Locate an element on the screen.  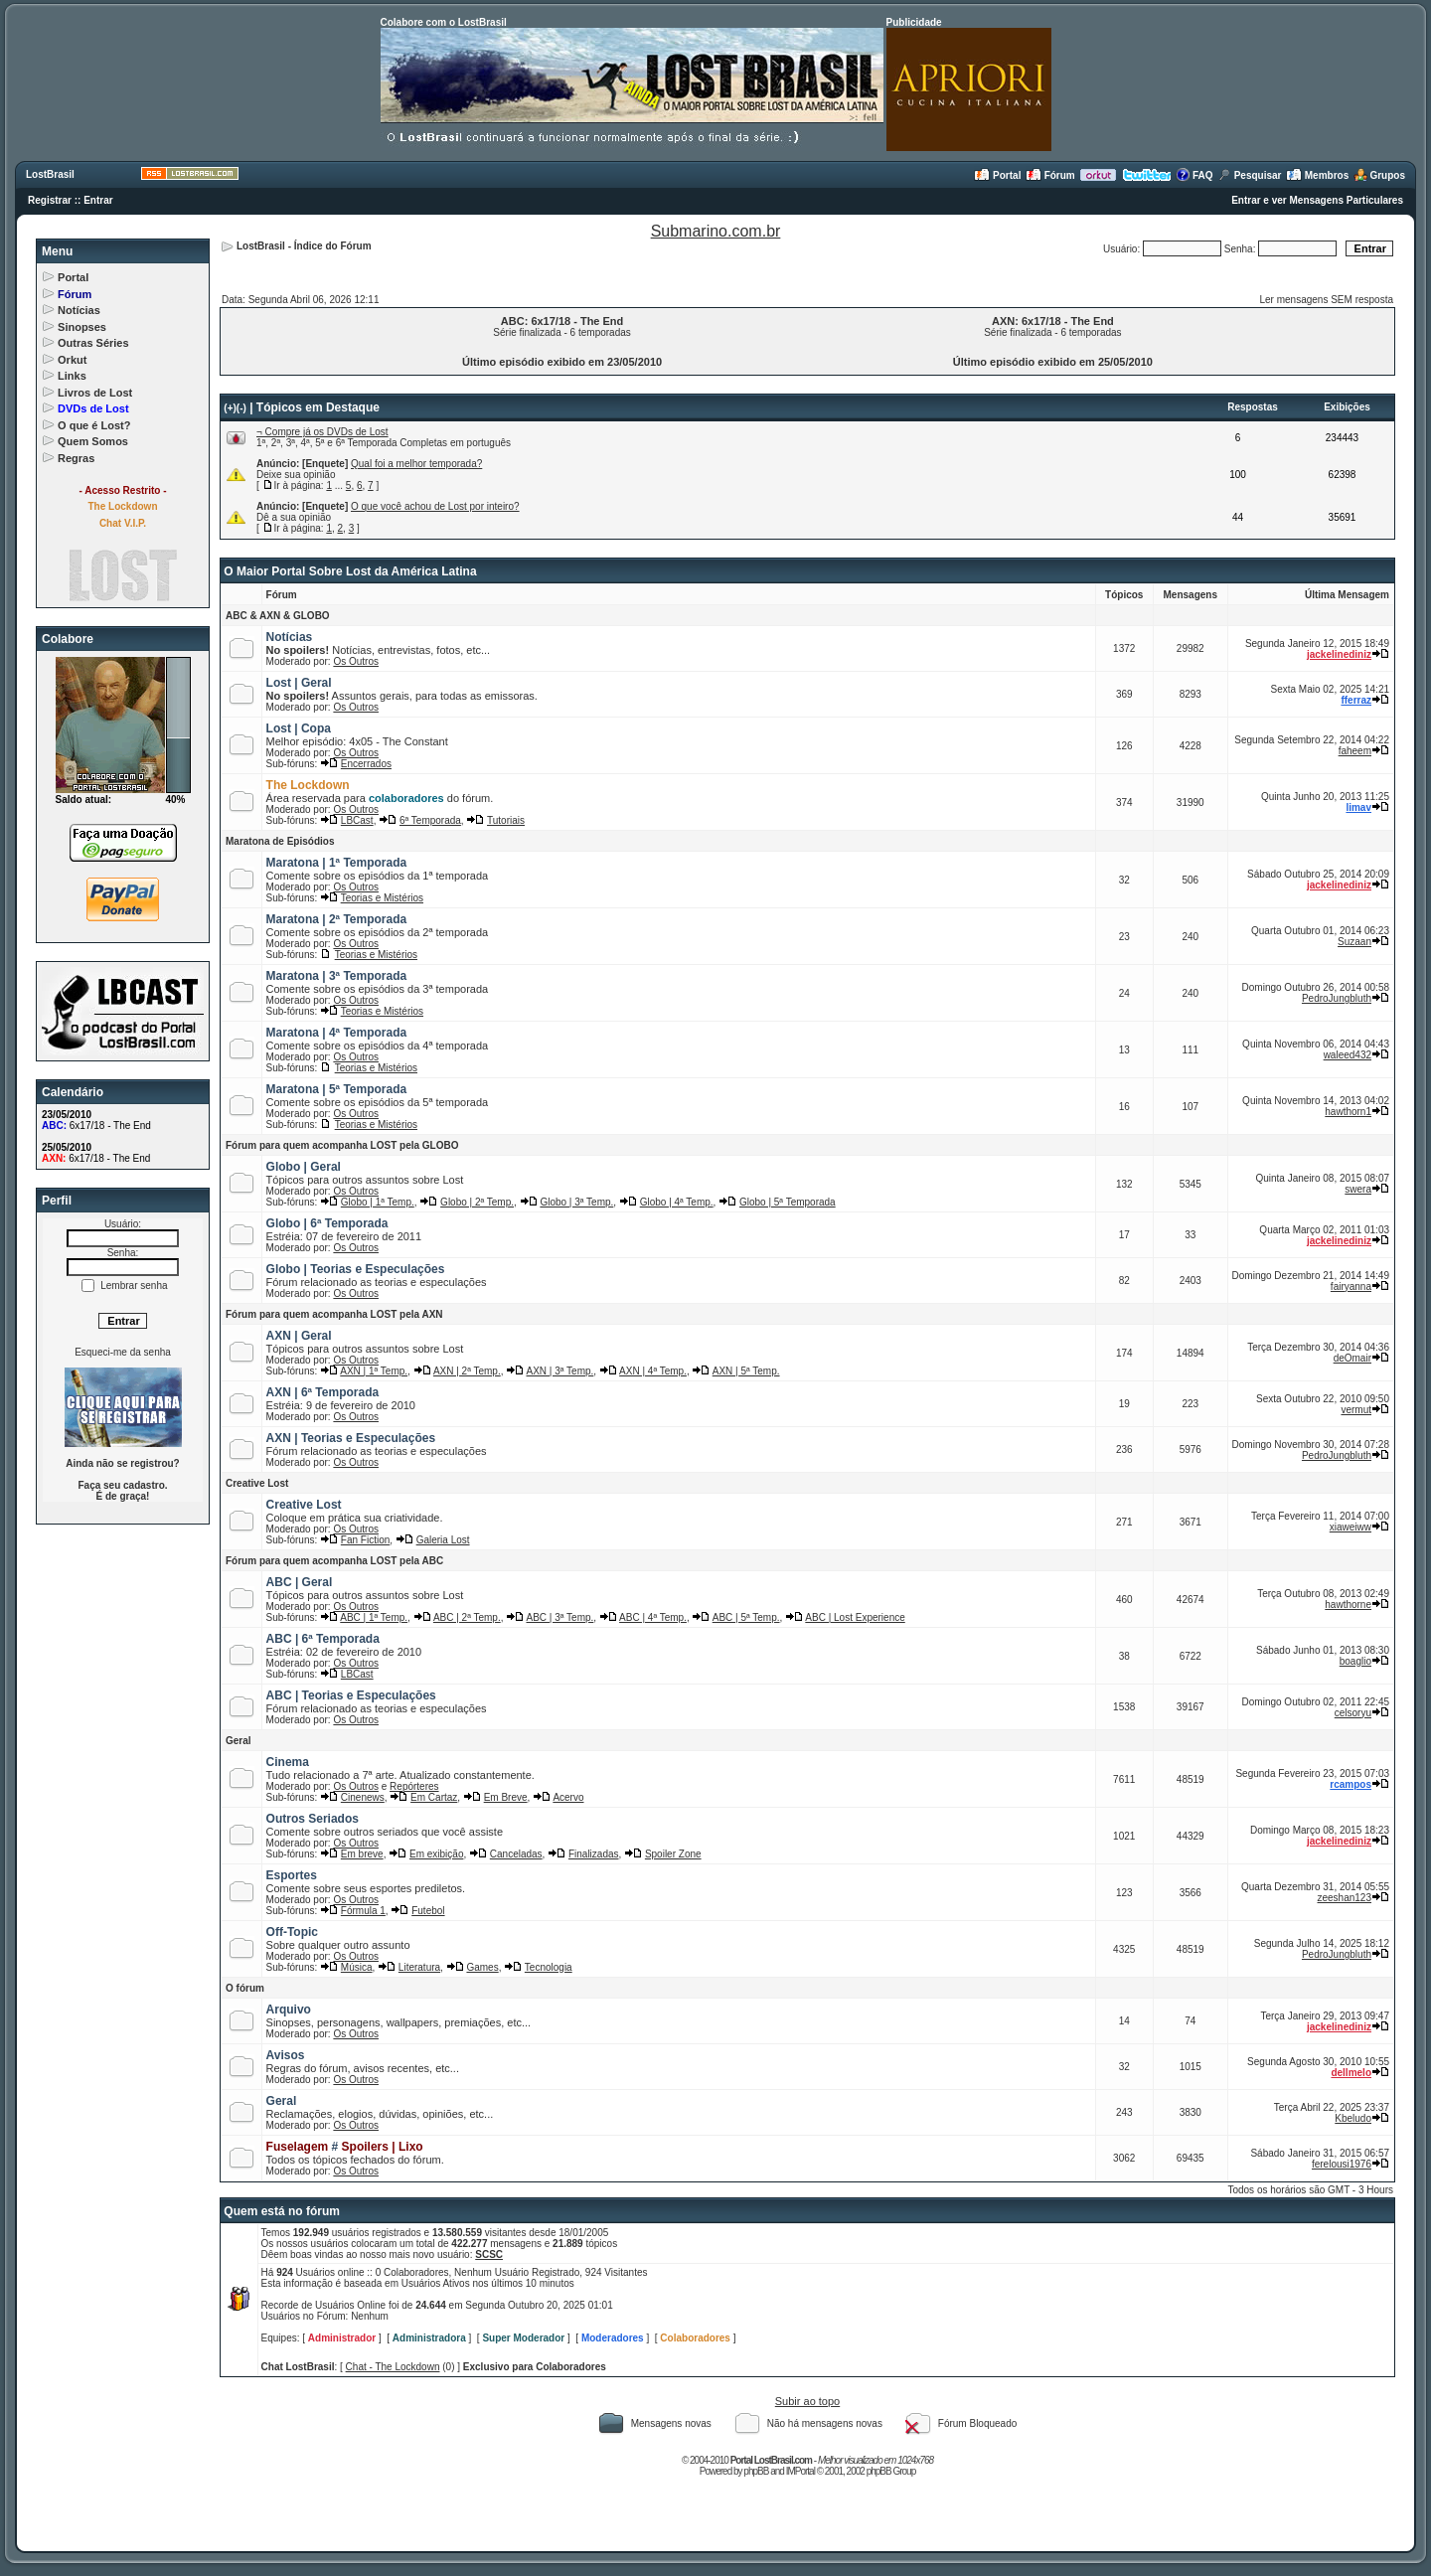
Maratona de Episódios is located at coordinates (280, 841).